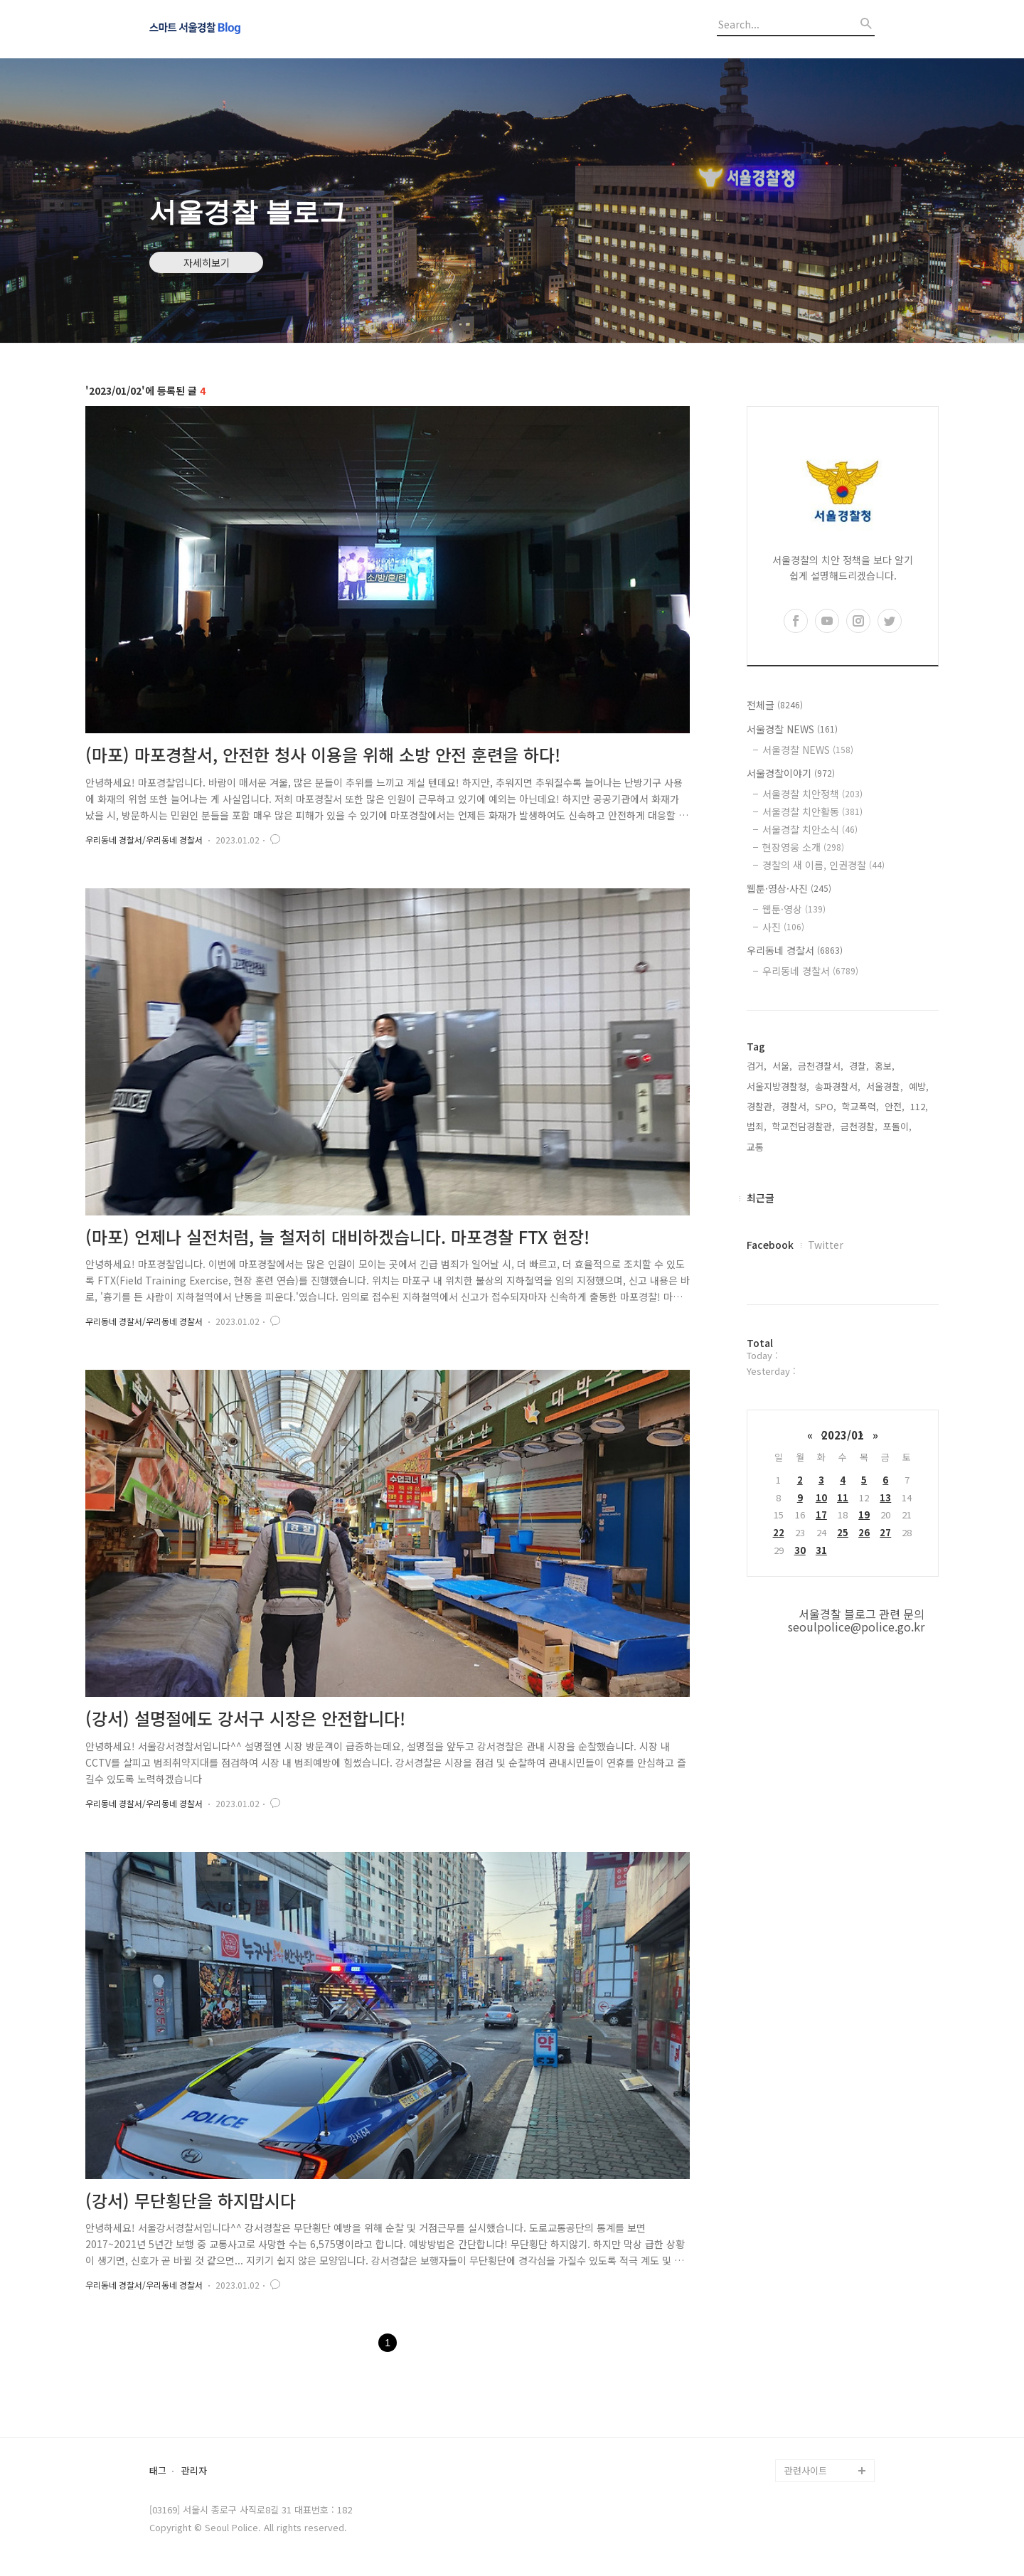 Image resolution: width=1024 pixels, height=2576 pixels. What do you see at coordinates (789, 888) in the screenshot?
I see `웹툰·영상·사진` at bounding box center [789, 888].